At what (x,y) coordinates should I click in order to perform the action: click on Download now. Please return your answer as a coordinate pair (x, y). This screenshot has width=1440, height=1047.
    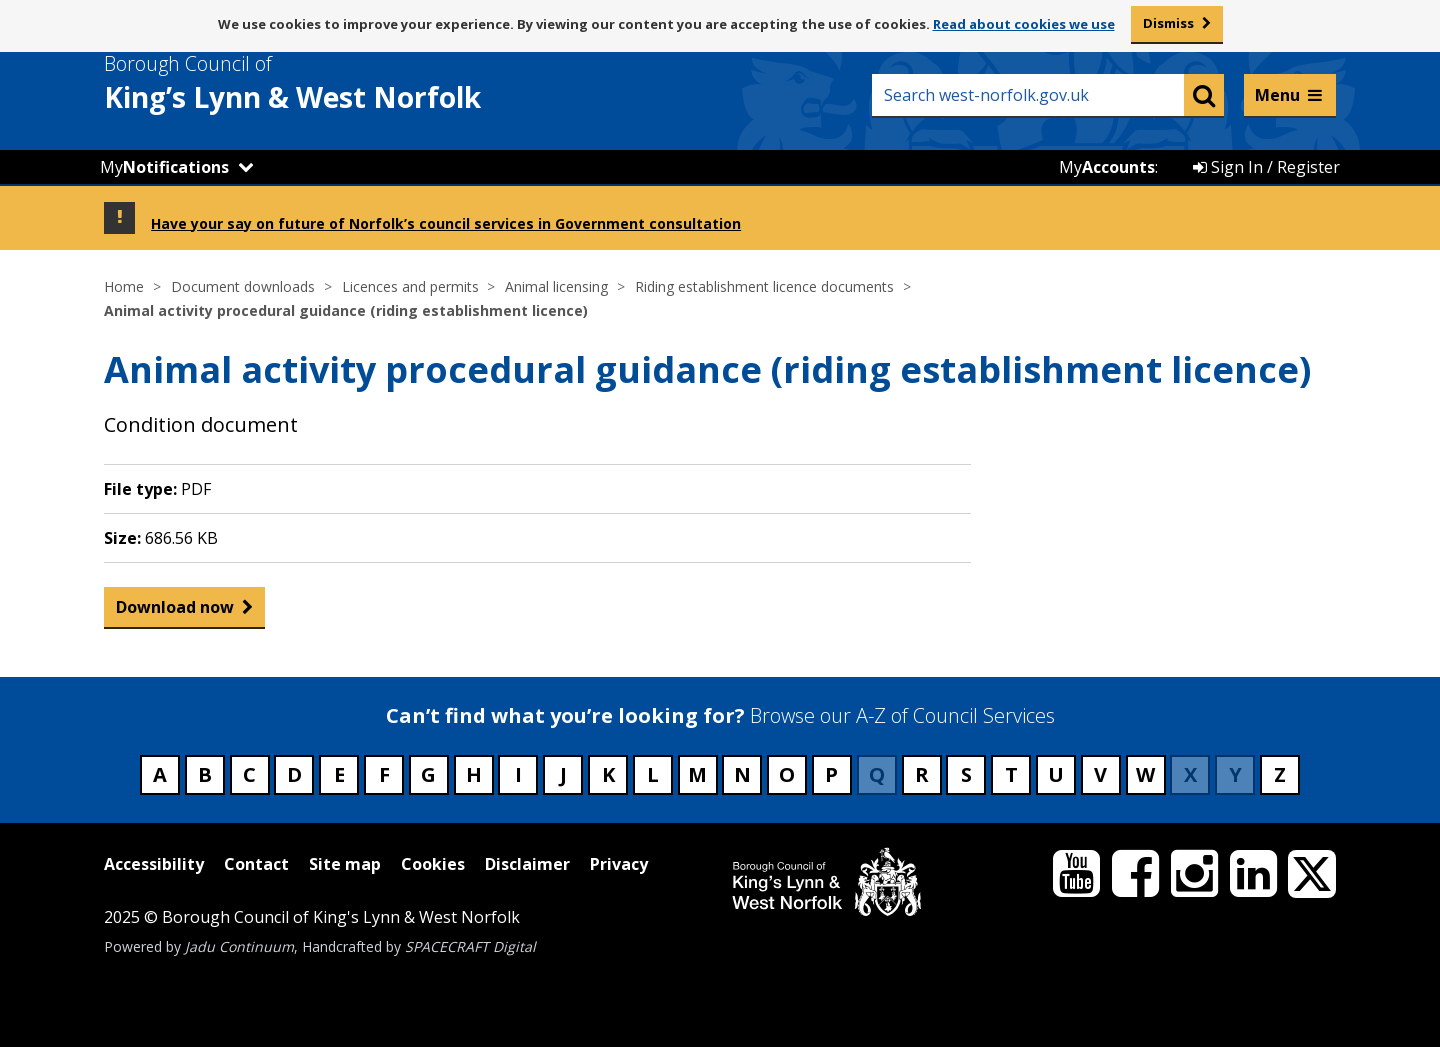
    Looking at the image, I should click on (175, 611).